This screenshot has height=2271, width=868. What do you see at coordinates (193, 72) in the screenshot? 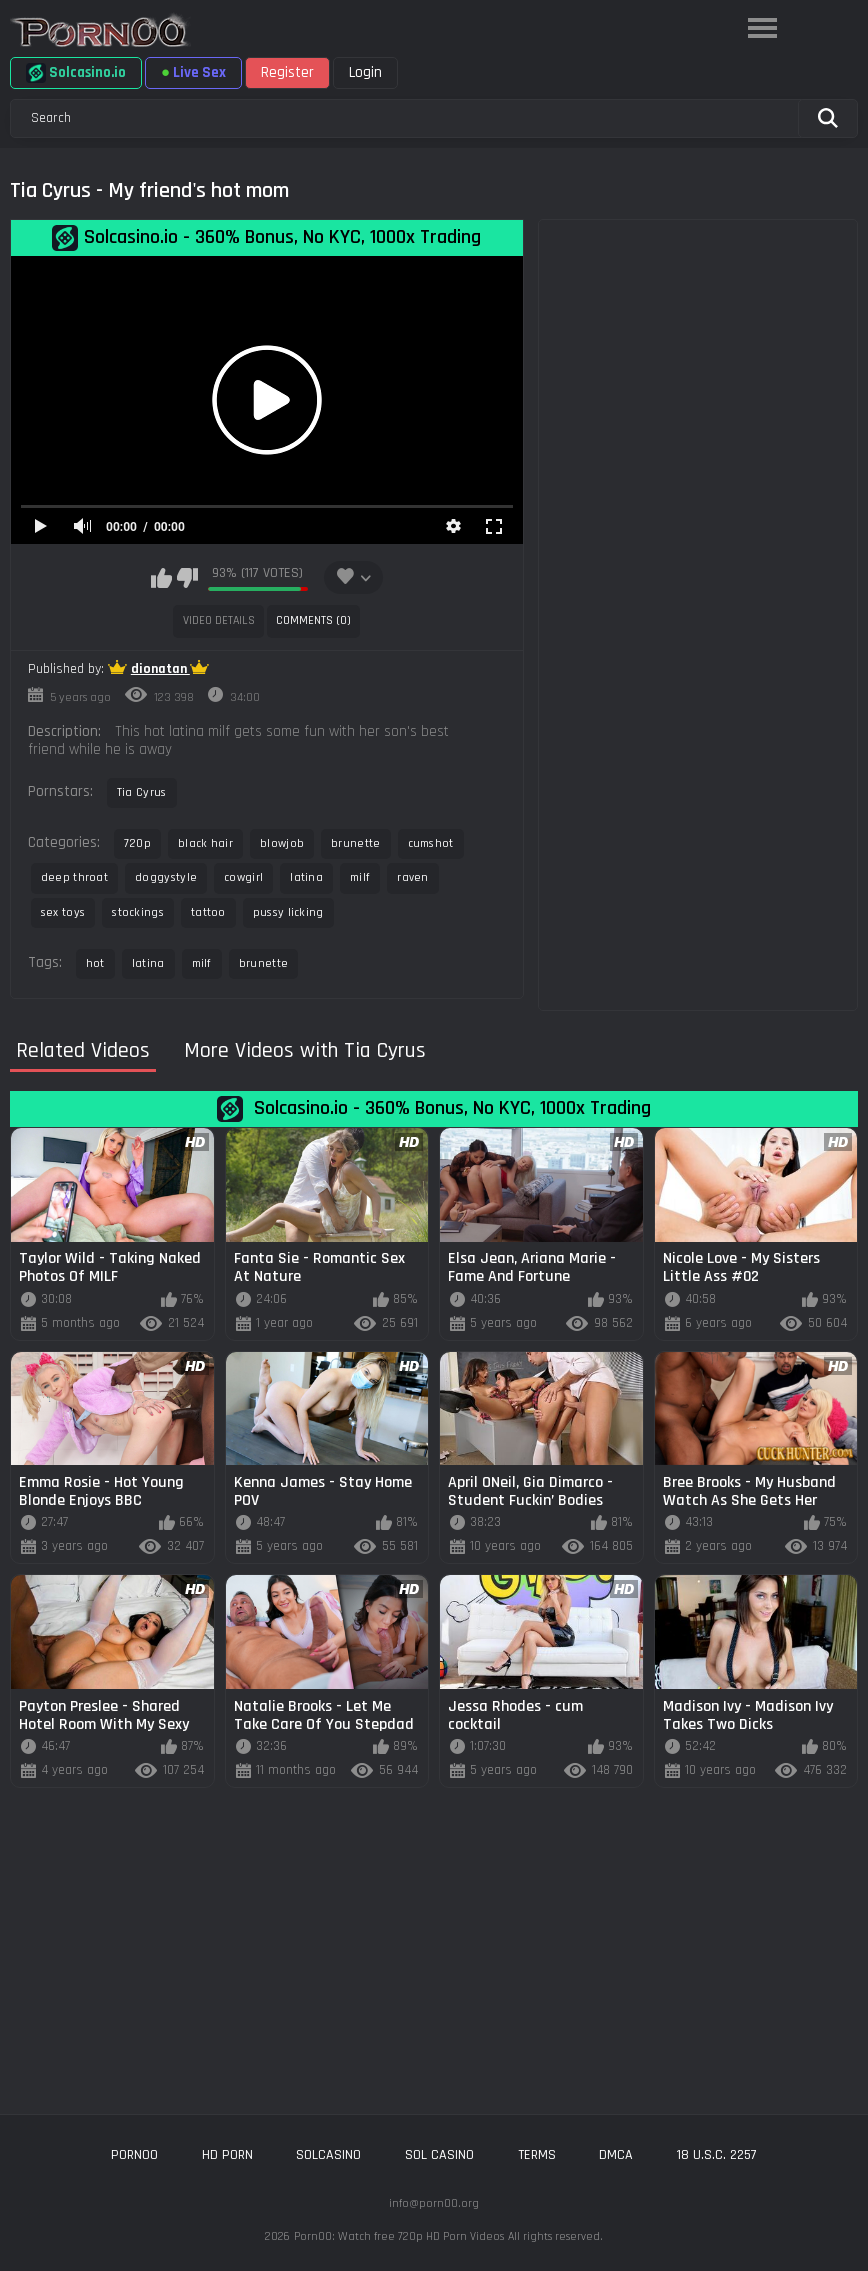
I see `Live Sex` at bounding box center [193, 72].